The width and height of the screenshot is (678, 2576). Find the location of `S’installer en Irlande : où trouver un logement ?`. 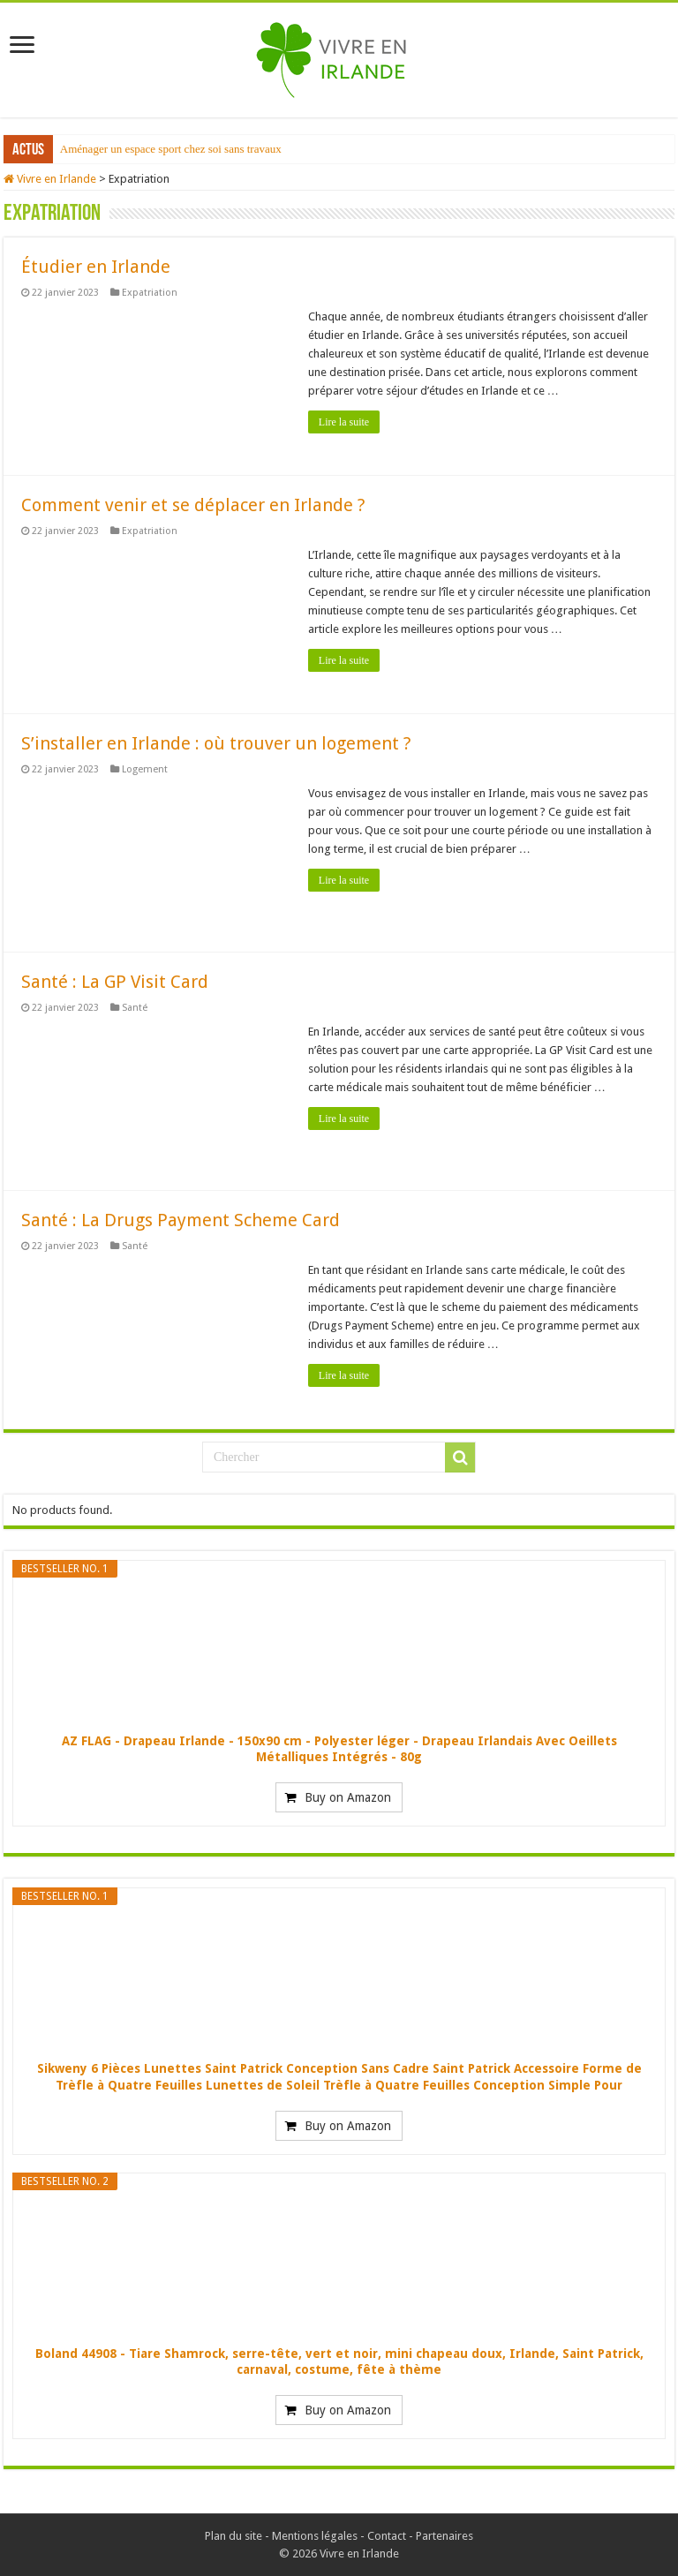

S’installer en Irlande : où trouver un logement ? is located at coordinates (216, 743).